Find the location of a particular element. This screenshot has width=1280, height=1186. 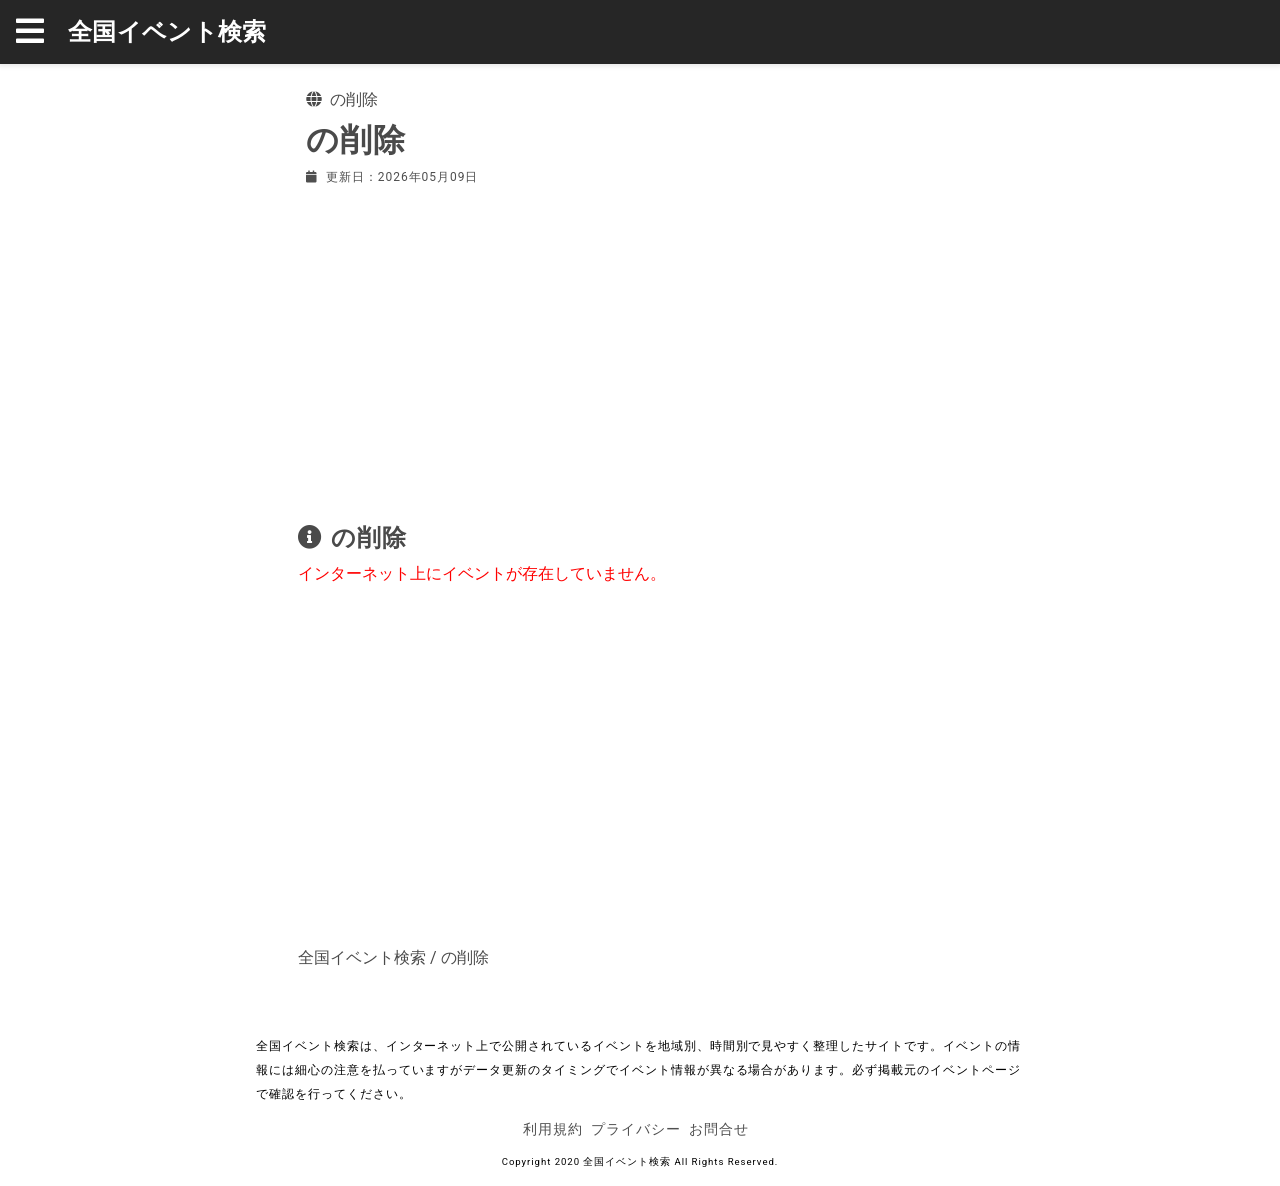

[button] is located at coordinates (42, 32).